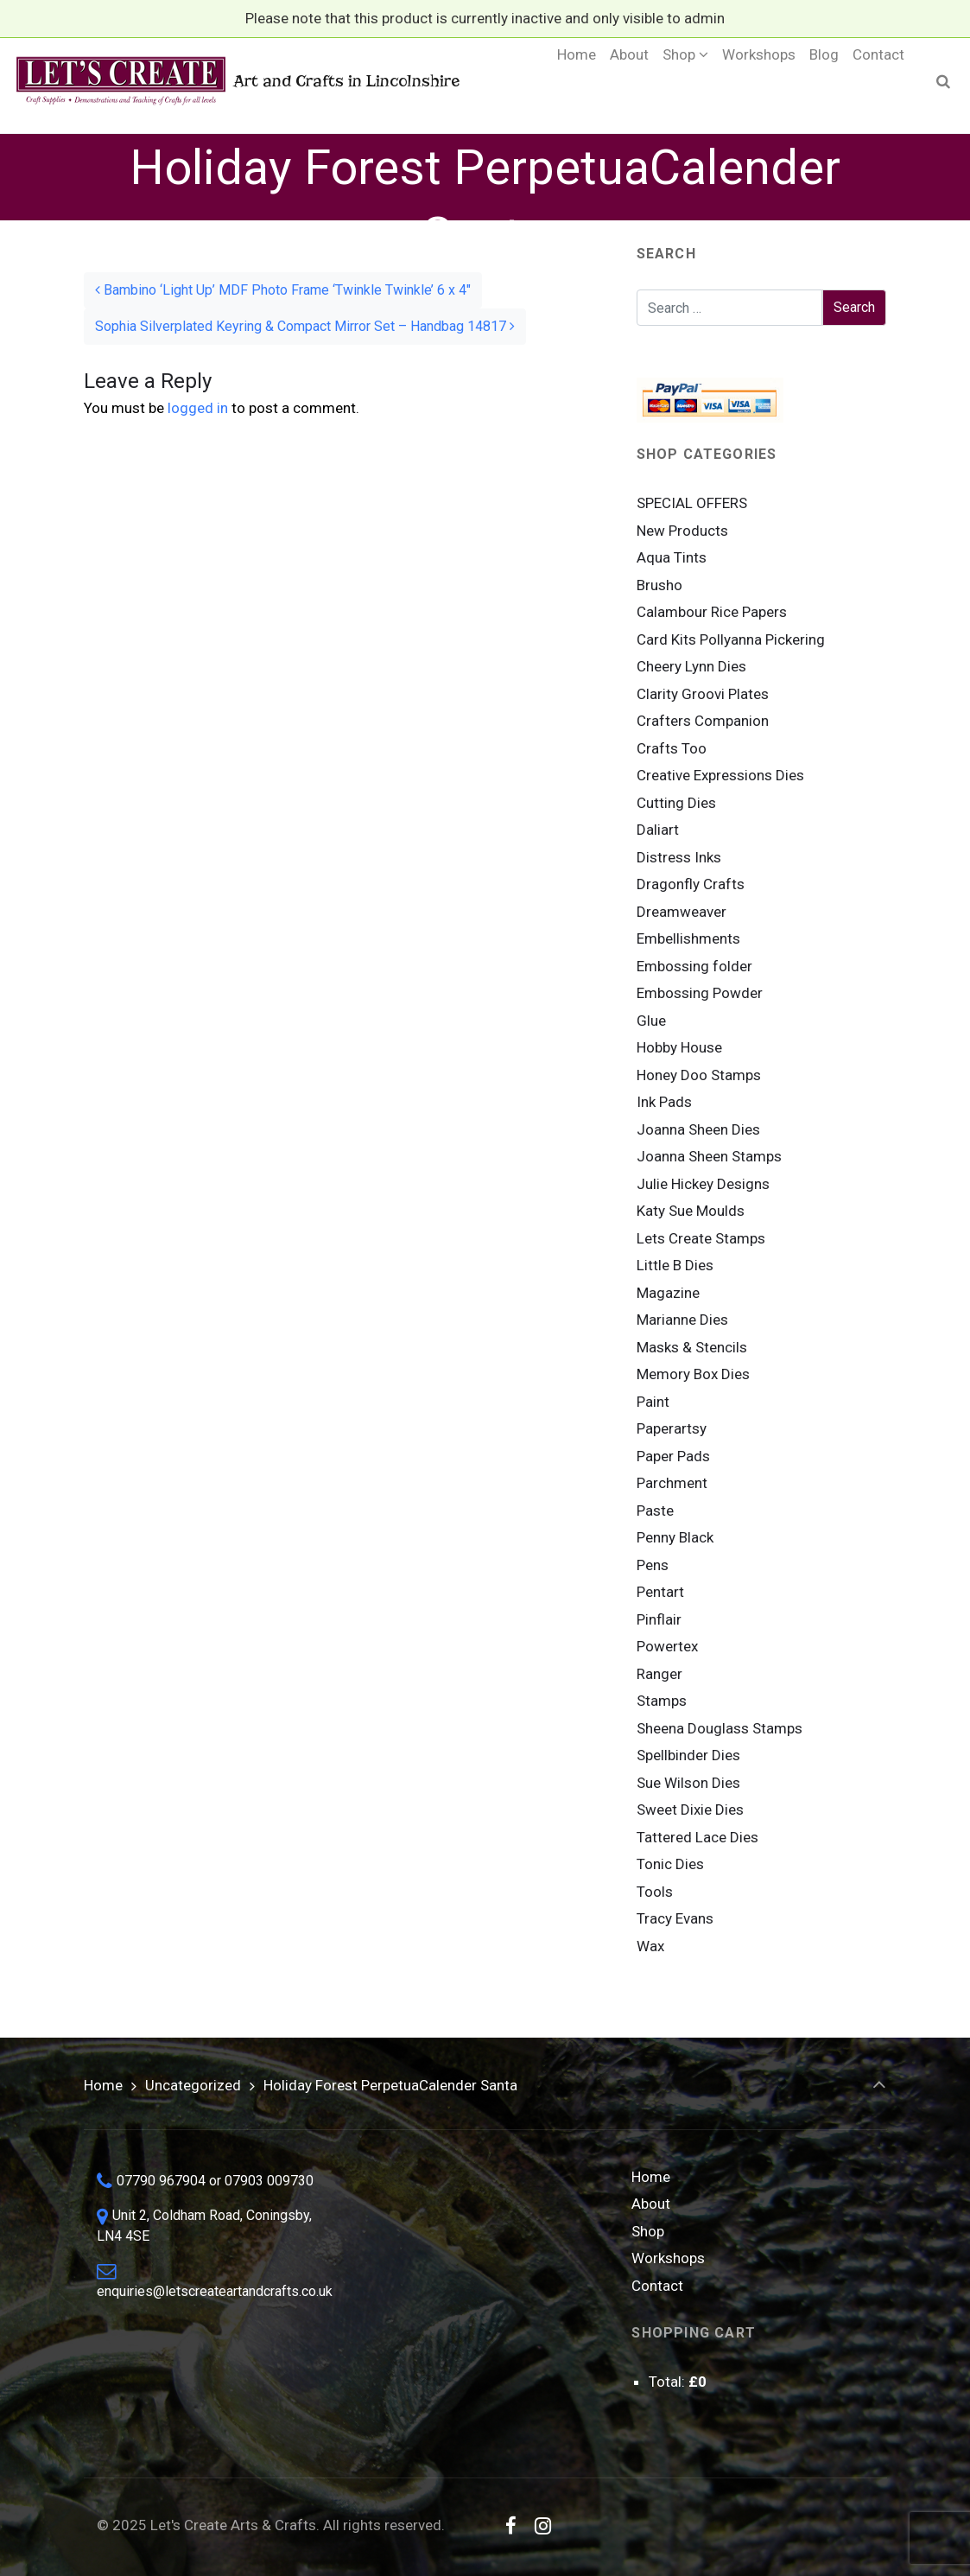 The width and height of the screenshot is (970, 2576). Describe the element at coordinates (679, 1047) in the screenshot. I see `Hobby House` at that location.